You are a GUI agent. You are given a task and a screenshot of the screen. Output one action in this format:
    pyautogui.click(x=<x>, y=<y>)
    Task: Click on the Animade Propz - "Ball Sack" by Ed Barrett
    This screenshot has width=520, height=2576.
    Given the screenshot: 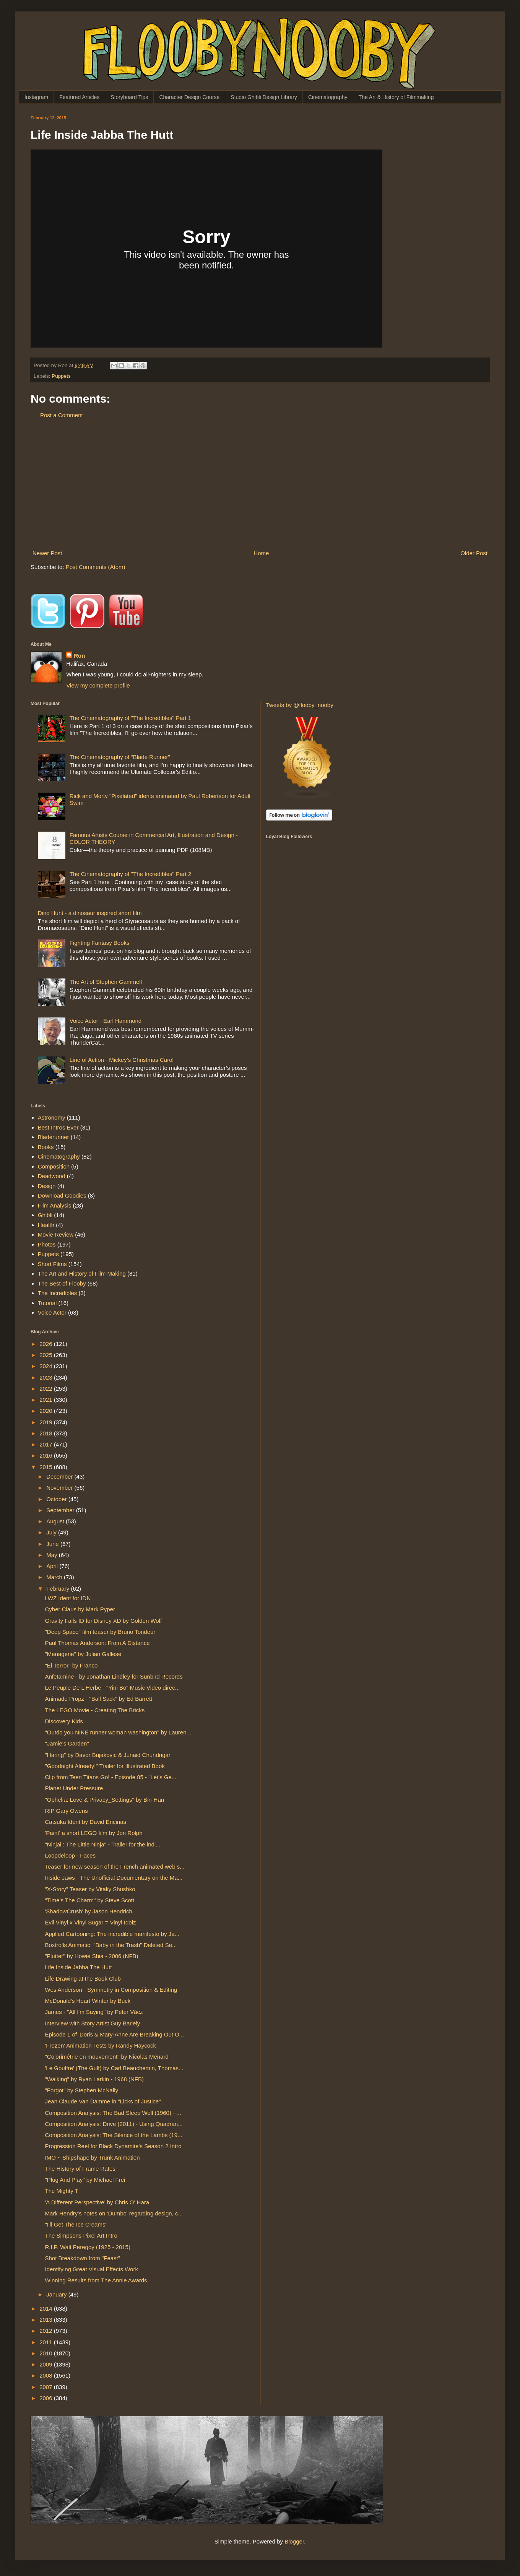 What is the action you would take?
    pyautogui.click(x=99, y=1698)
    